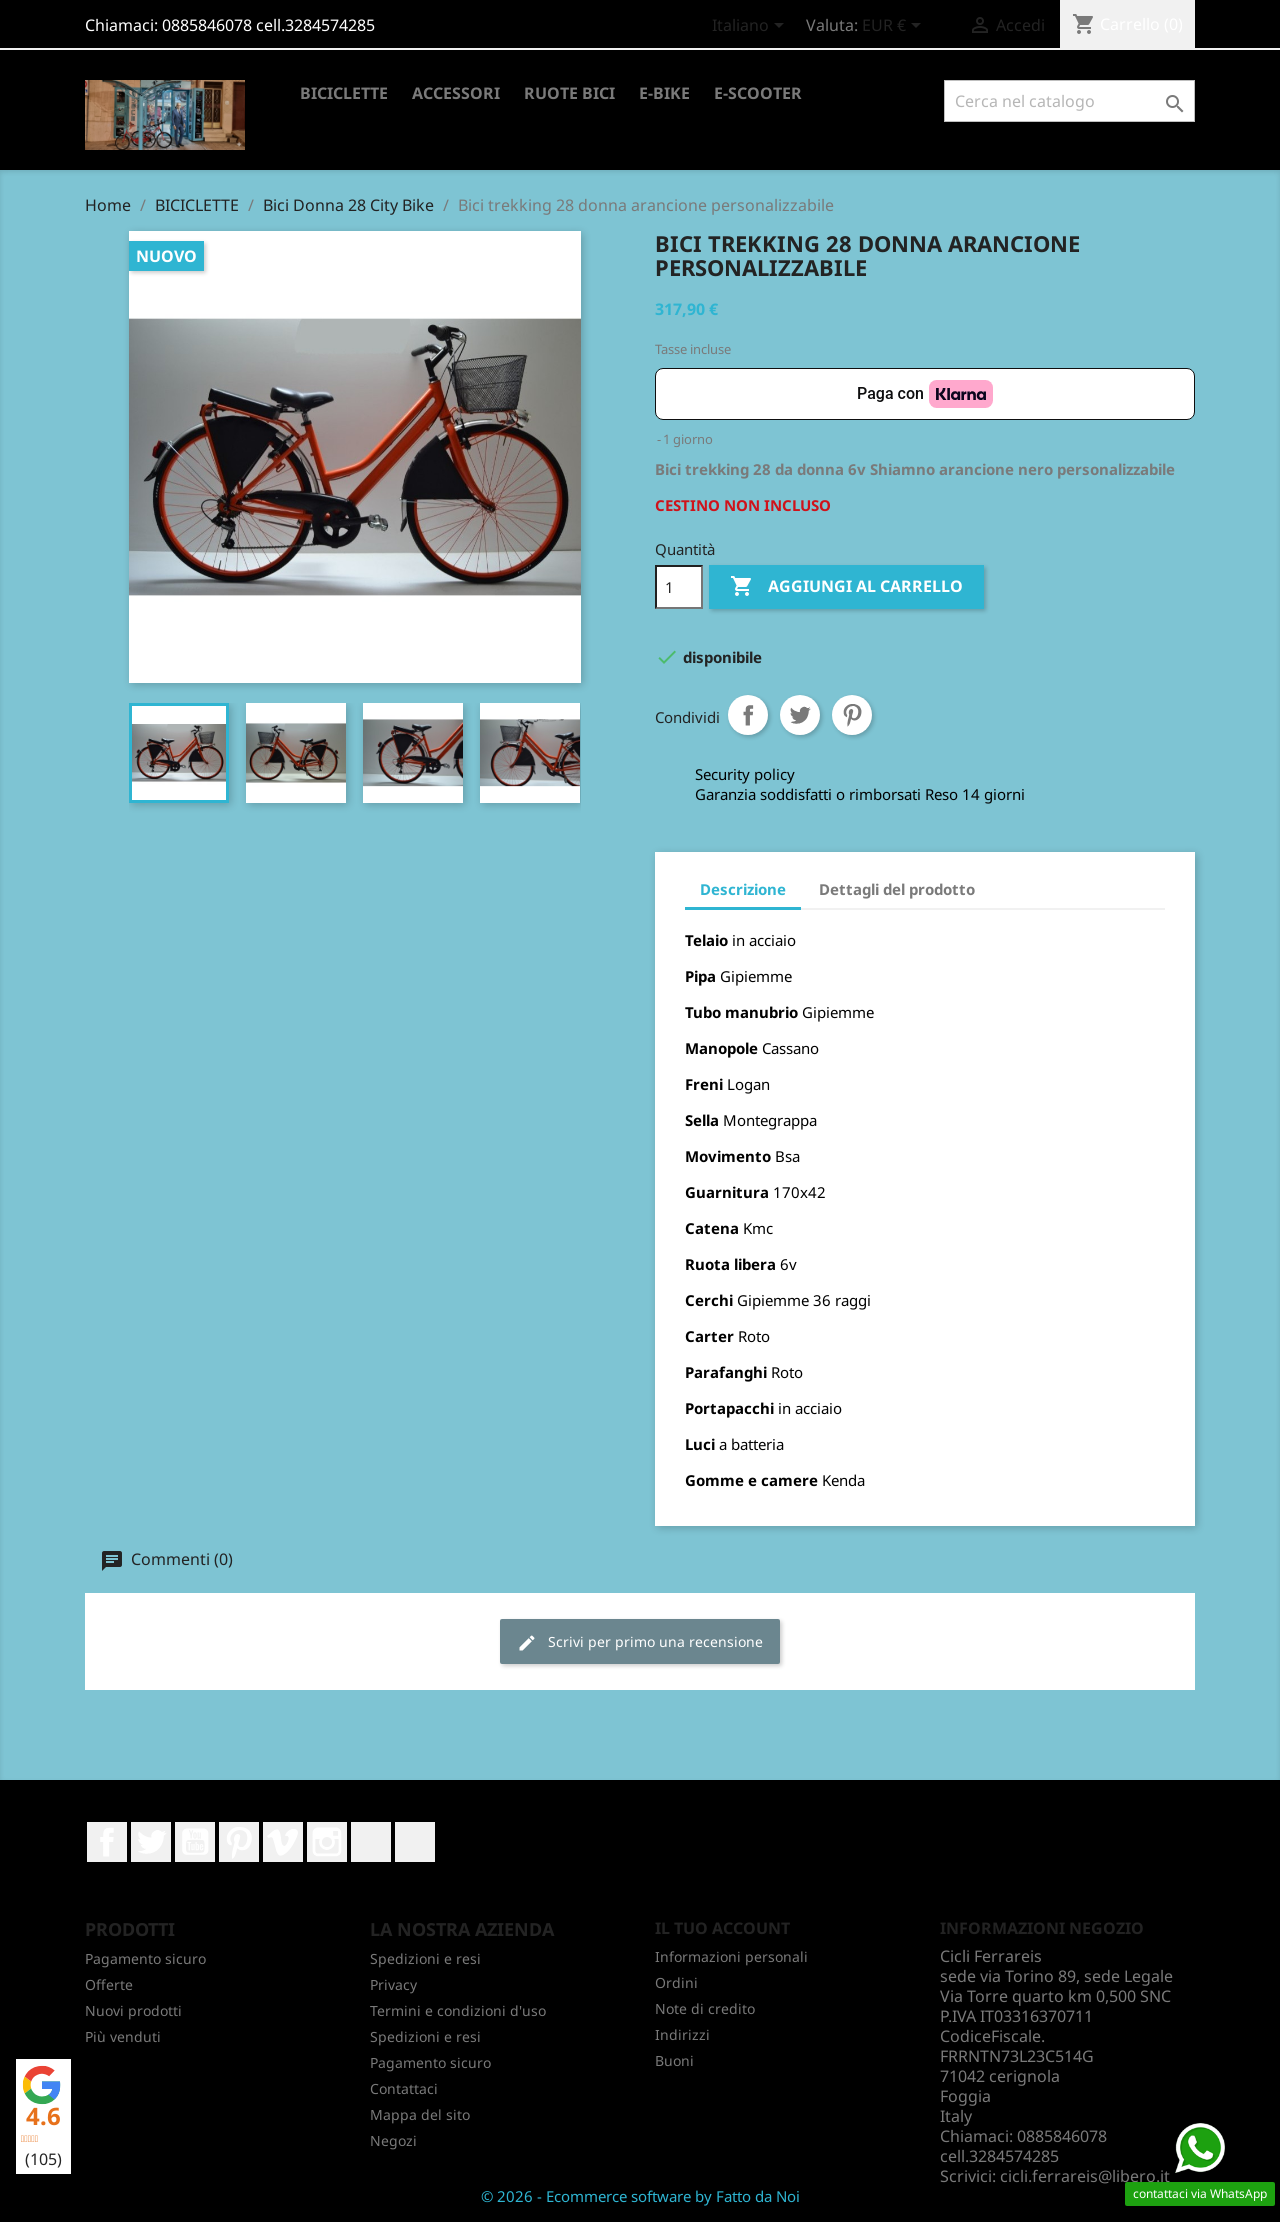 Image resolution: width=1280 pixels, height=2222 pixels. What do you see at coordinates (846, 587) in the screenshot?
I see `Aggiungi al carrello` at bounding box center [846, 587].